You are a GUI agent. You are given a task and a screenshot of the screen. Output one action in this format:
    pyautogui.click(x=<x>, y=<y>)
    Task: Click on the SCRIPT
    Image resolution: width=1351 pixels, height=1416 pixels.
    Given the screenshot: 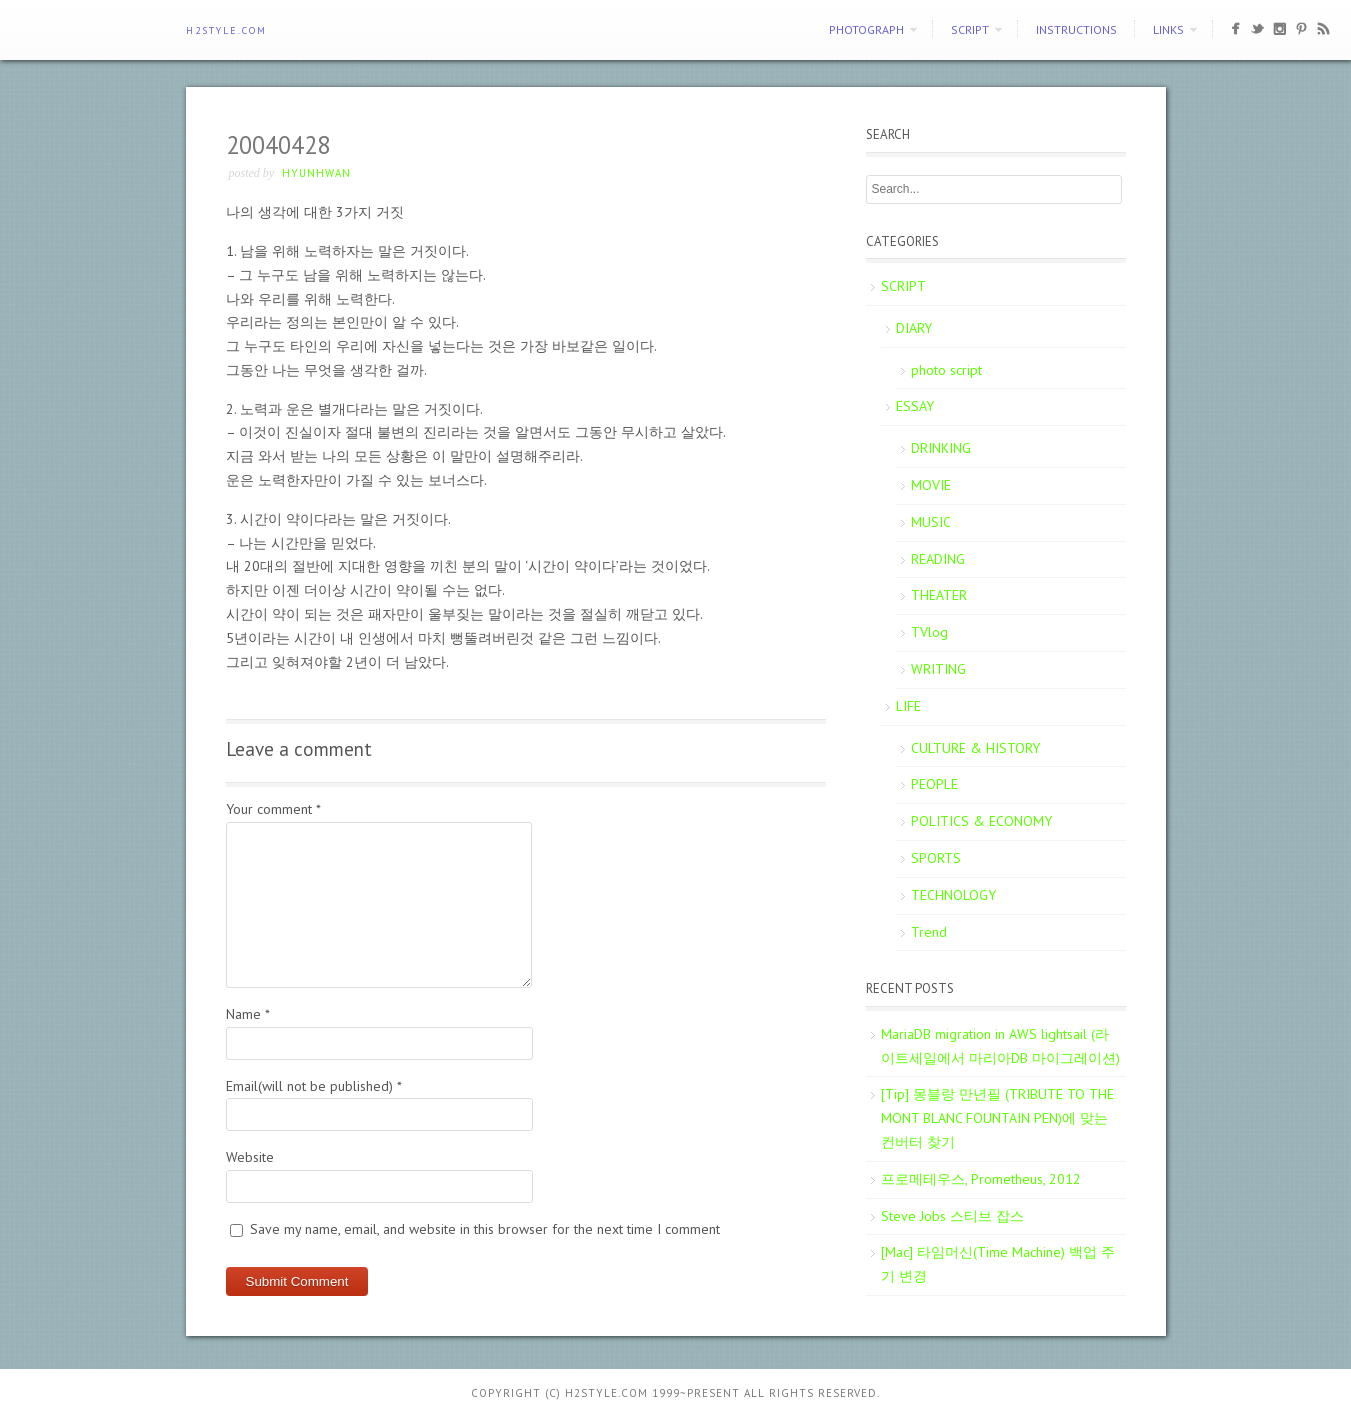 What is the action you would take?
    pyautogui.click(x=970, y=29)
    